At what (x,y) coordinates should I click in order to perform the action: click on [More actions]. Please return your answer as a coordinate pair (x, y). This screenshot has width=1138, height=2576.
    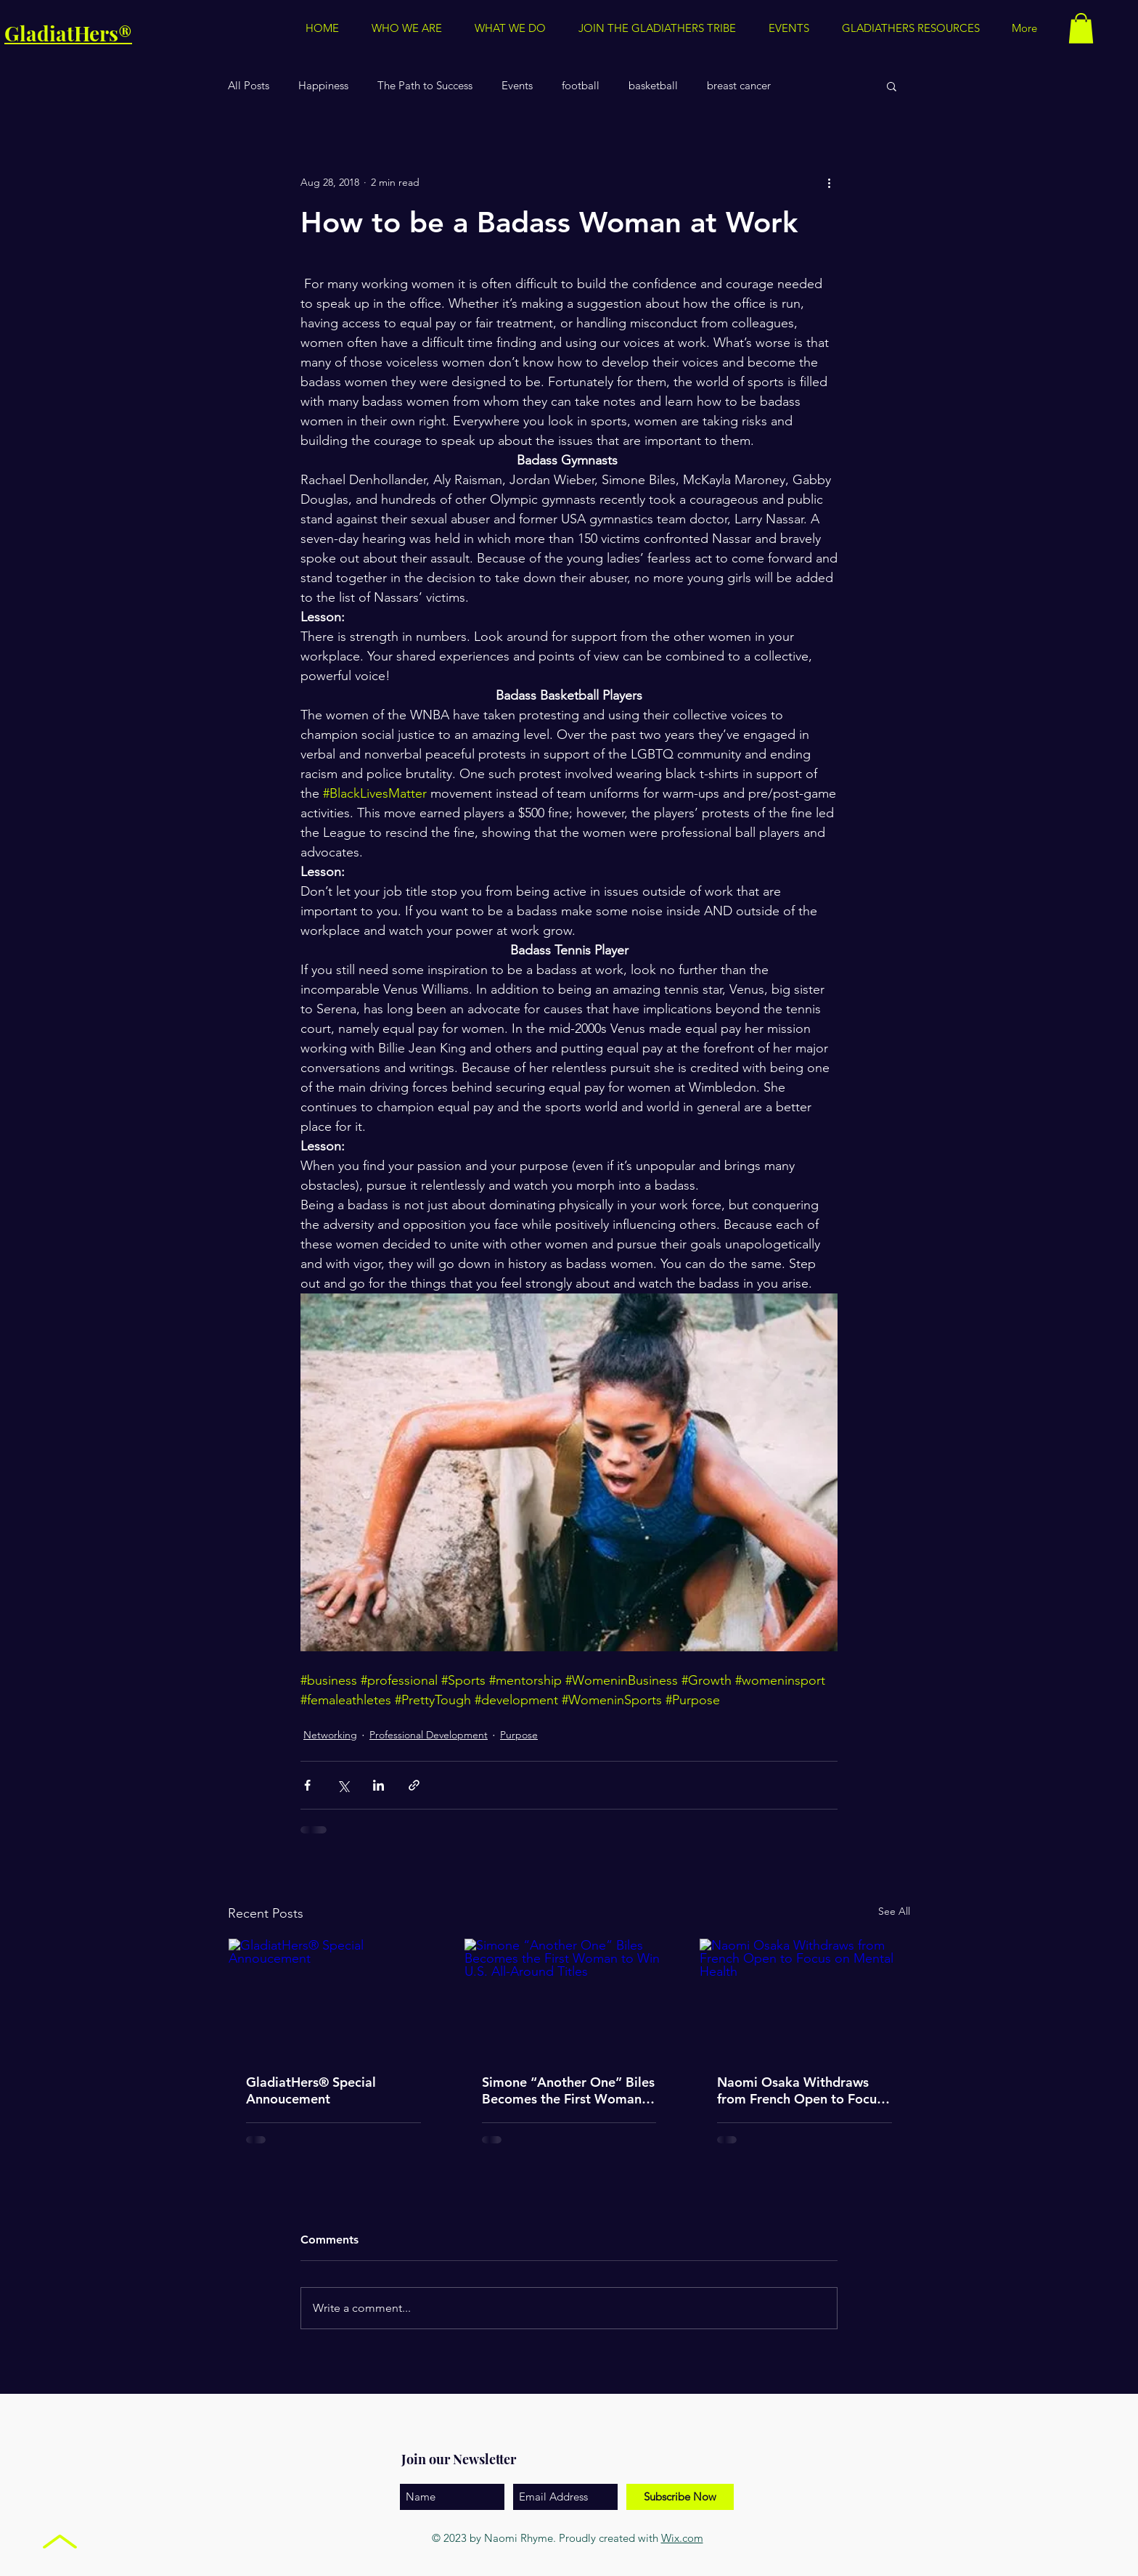
    Looking at the image, I should click on (829, 182).